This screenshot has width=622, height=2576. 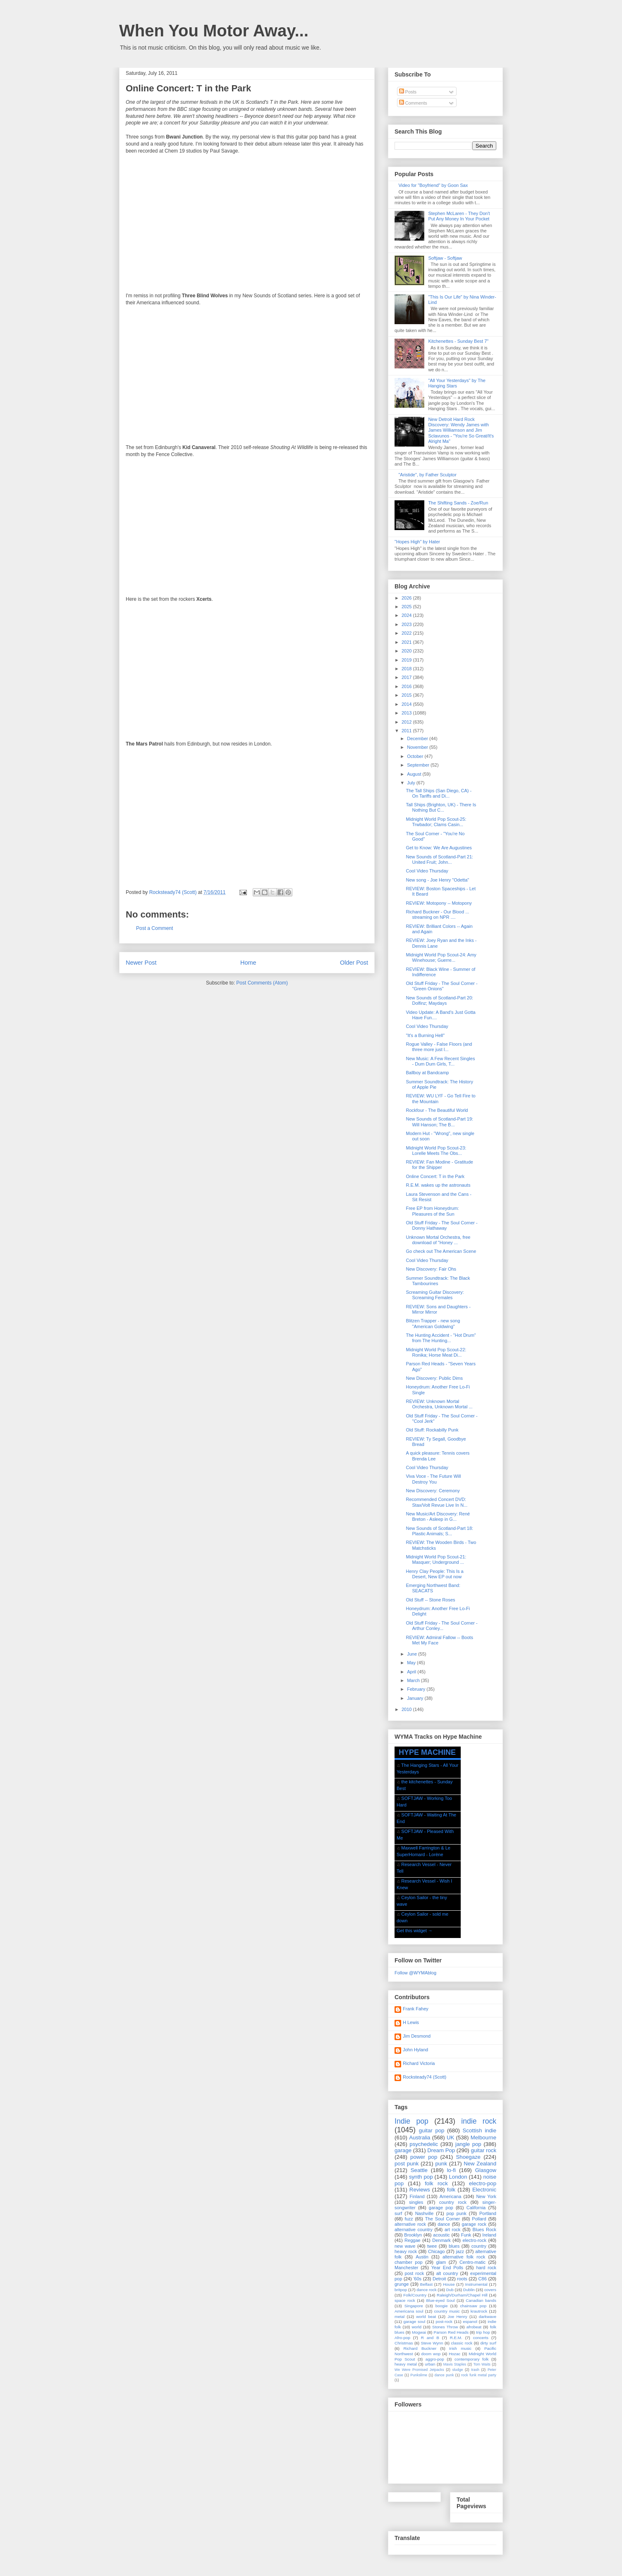 I want to click on Blue-eyed Soul, so click(x=440, y=2300).